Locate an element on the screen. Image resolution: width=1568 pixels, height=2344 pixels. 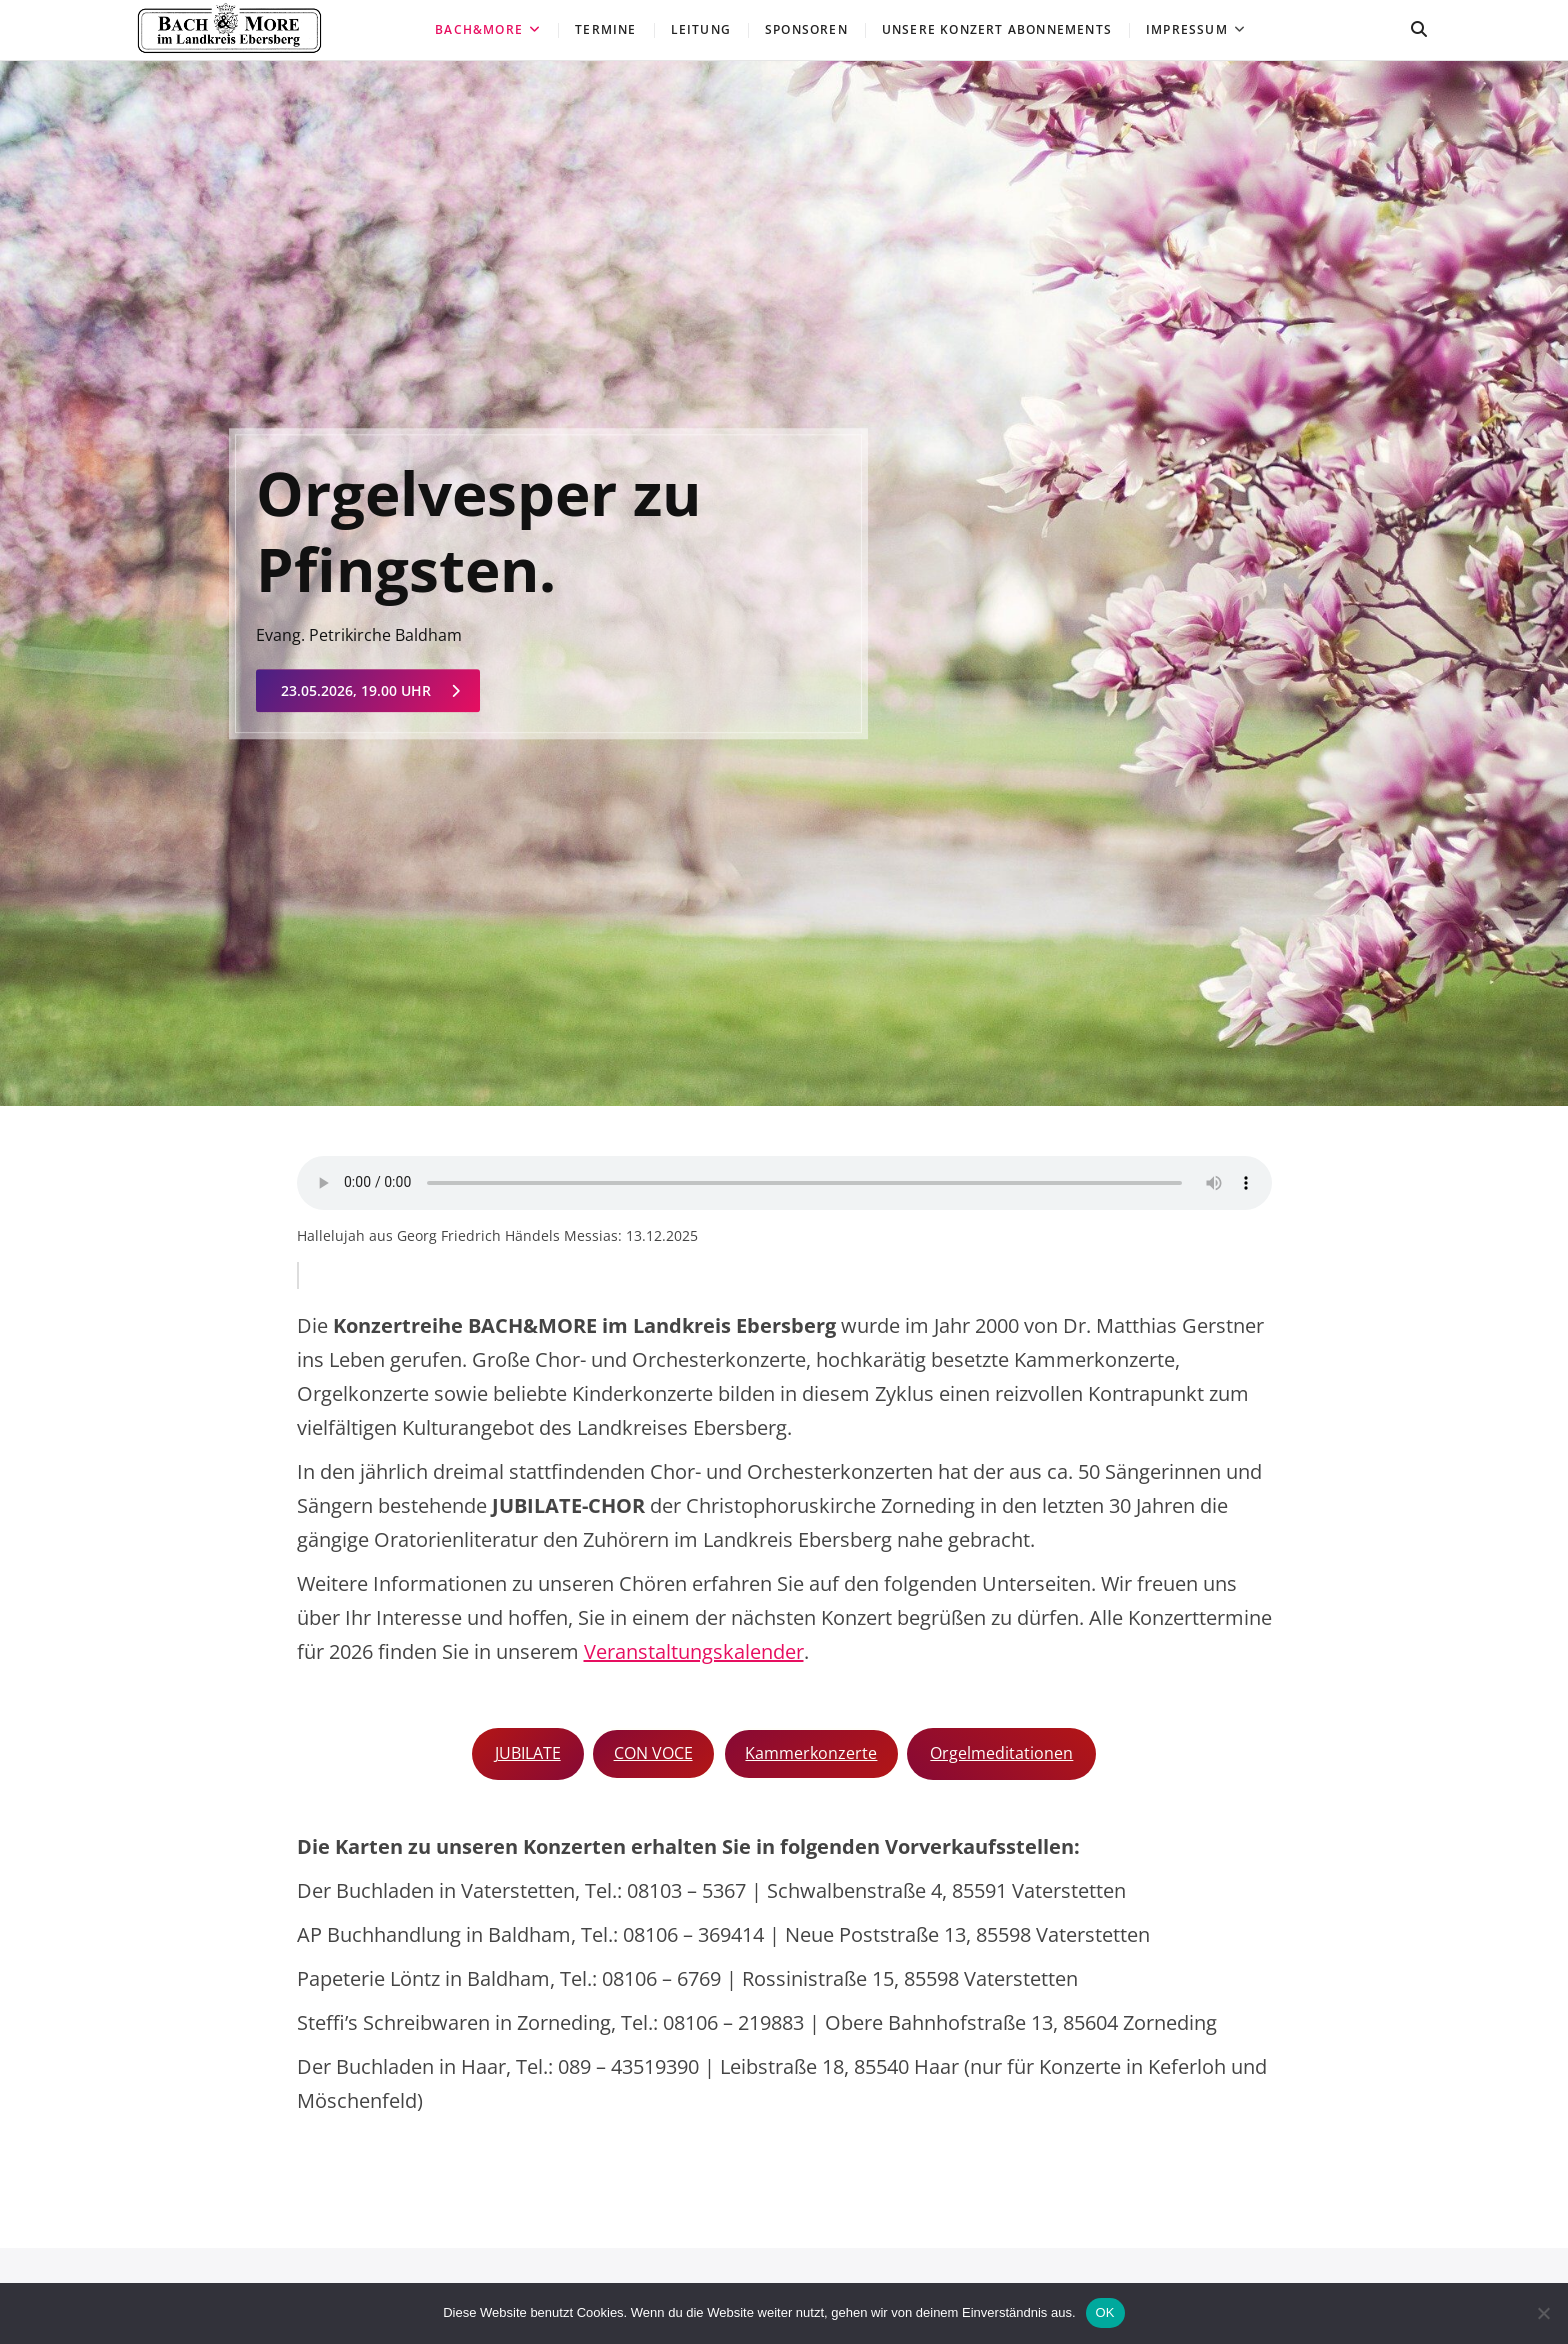
Orgelmeditationen is located at coordinates (1001, 1753).